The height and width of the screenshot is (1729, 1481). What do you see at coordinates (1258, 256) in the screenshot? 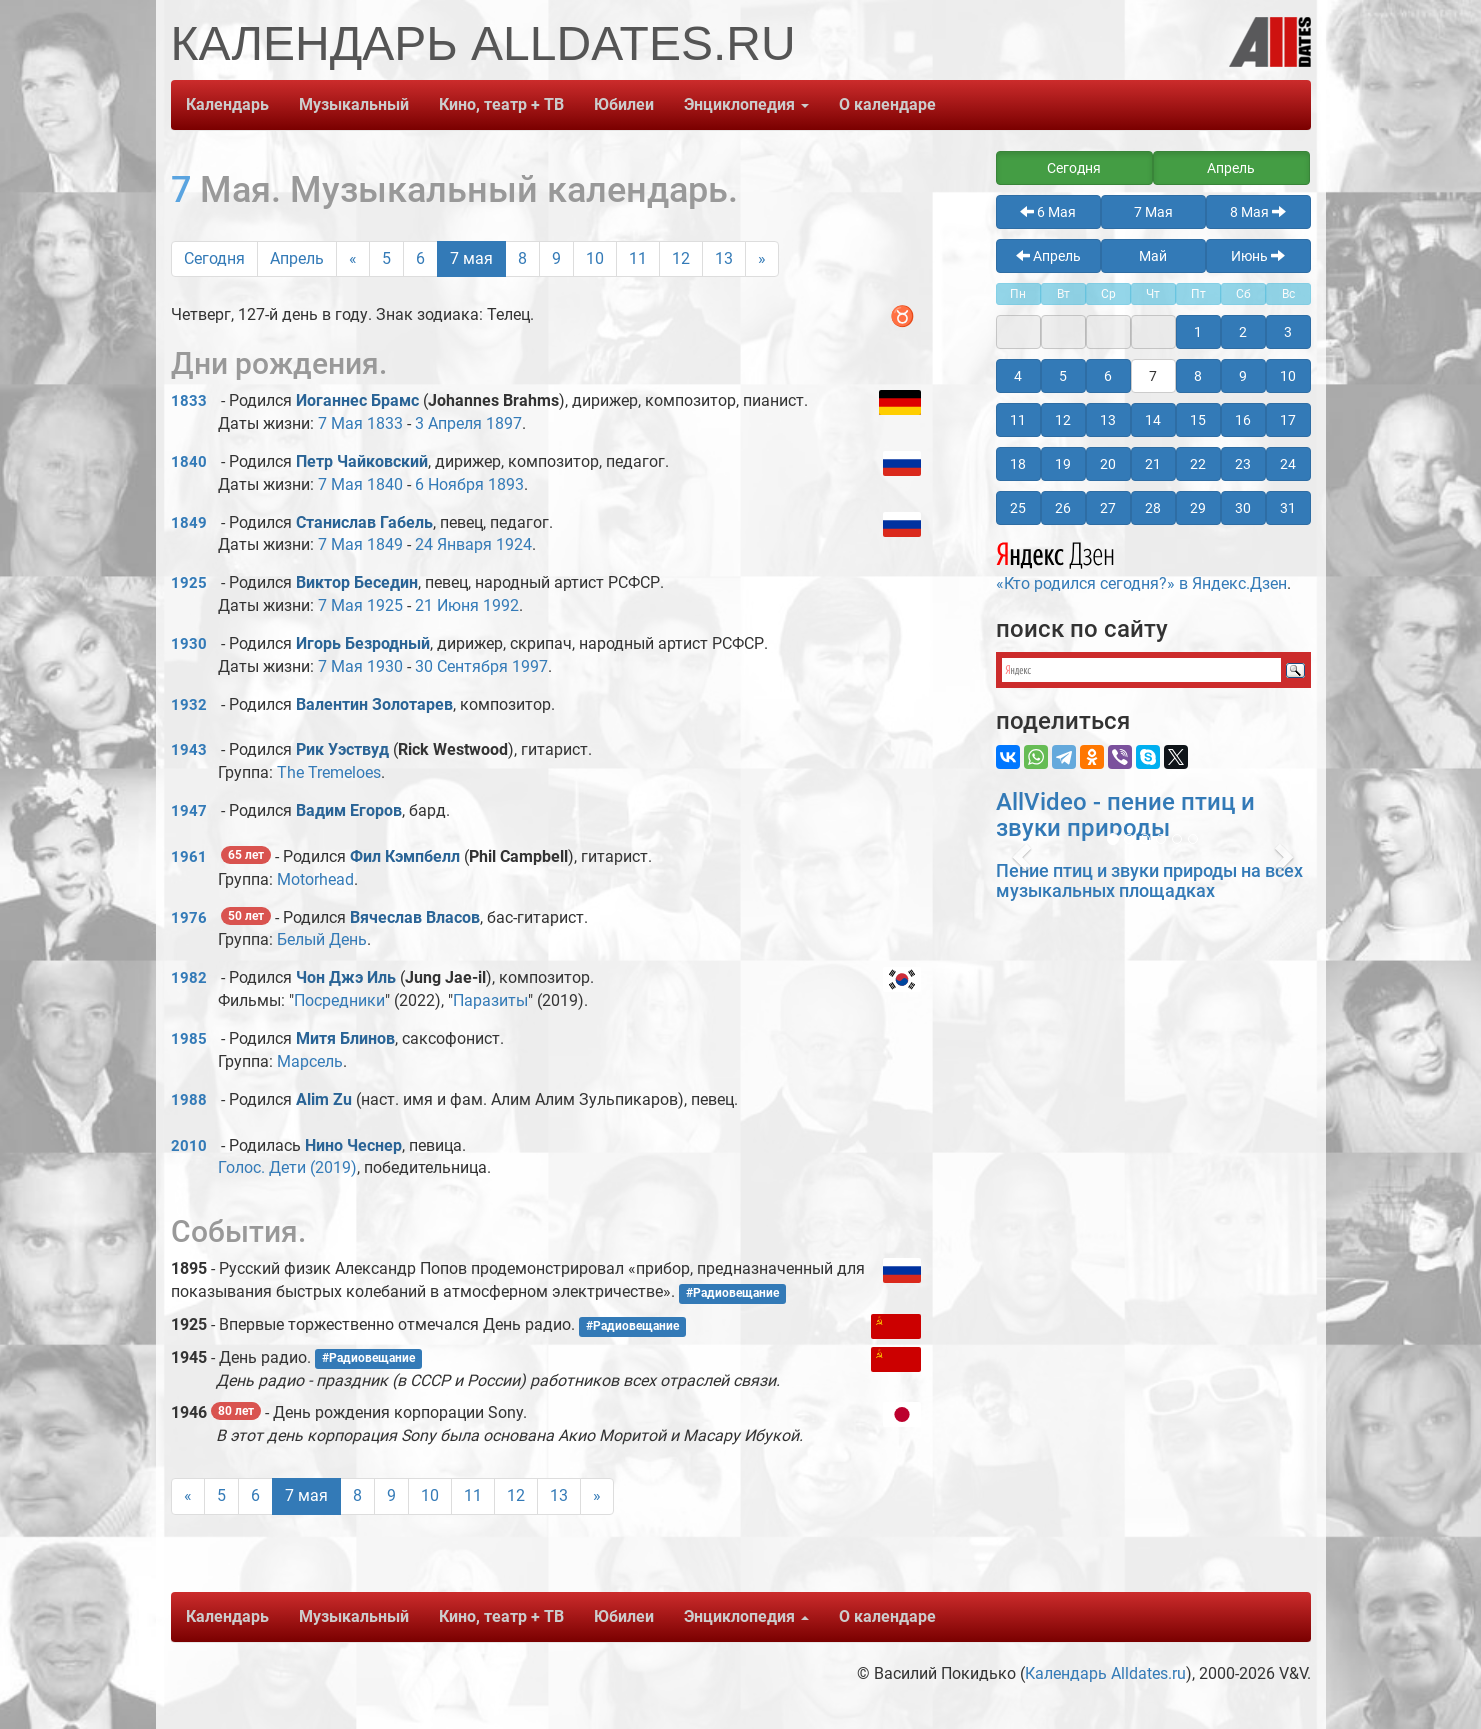
I see `Июнь [button]` at bounding box center [1258, 256].